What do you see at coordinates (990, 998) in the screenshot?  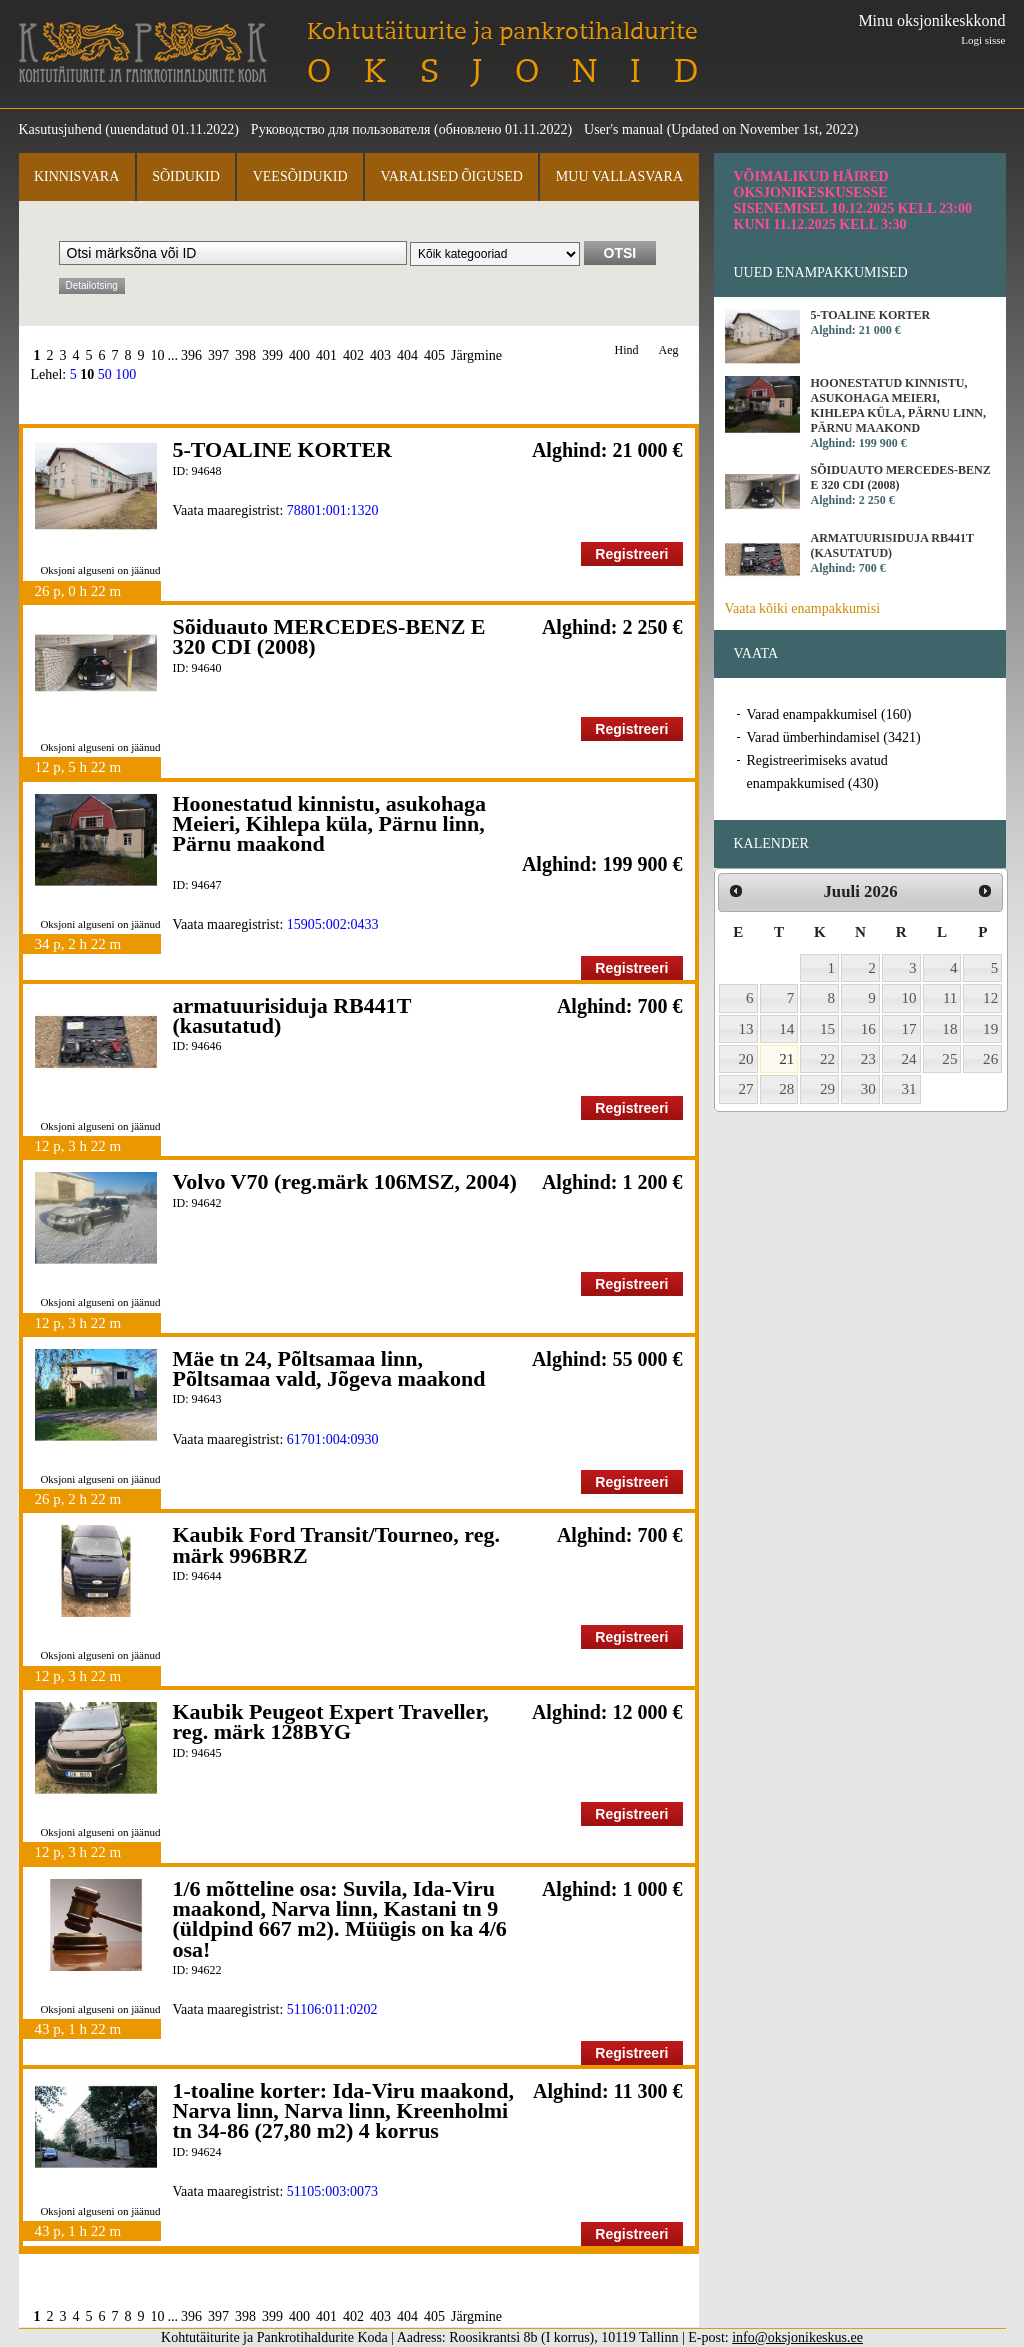 I see `12` at bounding box center [990, 998].